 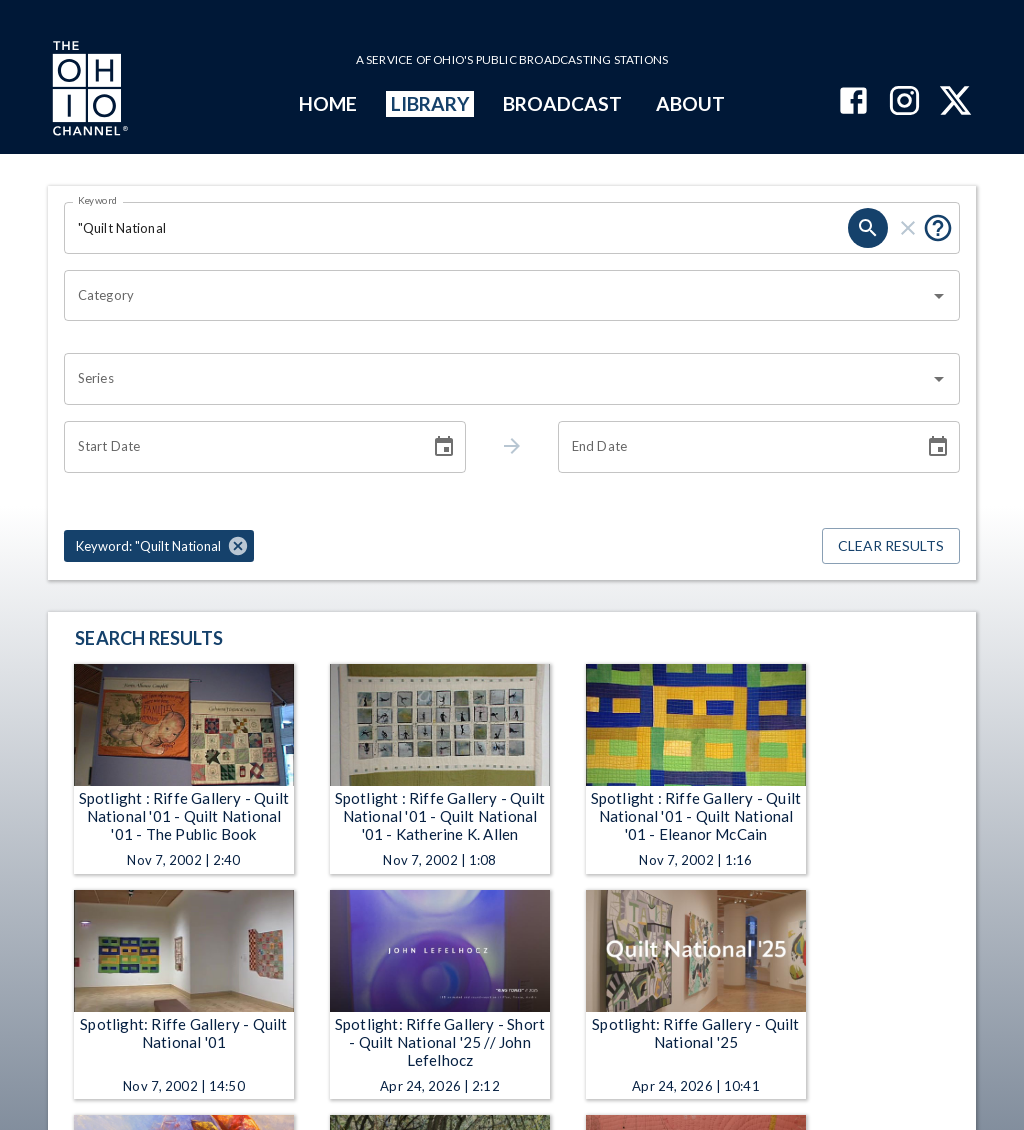 I want to click on [Open], so click(x=939, y=296).